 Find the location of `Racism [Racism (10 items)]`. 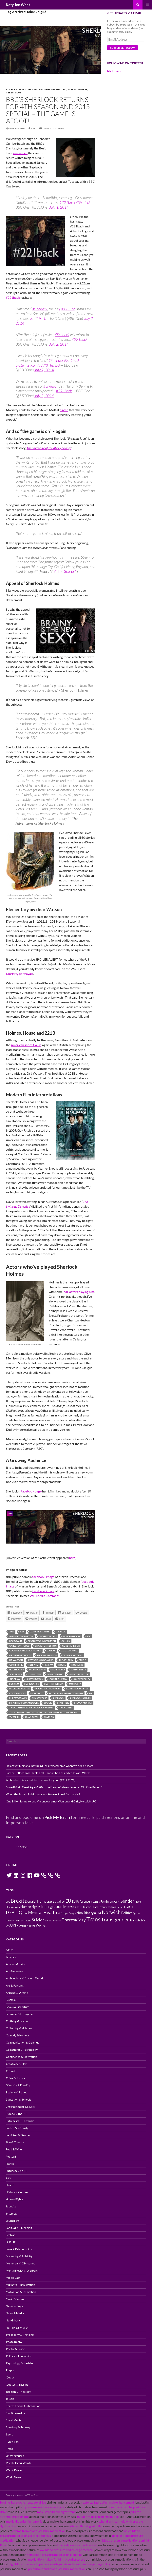

Racism [Racism (10 items)] is located at coordinates (10, 1920).